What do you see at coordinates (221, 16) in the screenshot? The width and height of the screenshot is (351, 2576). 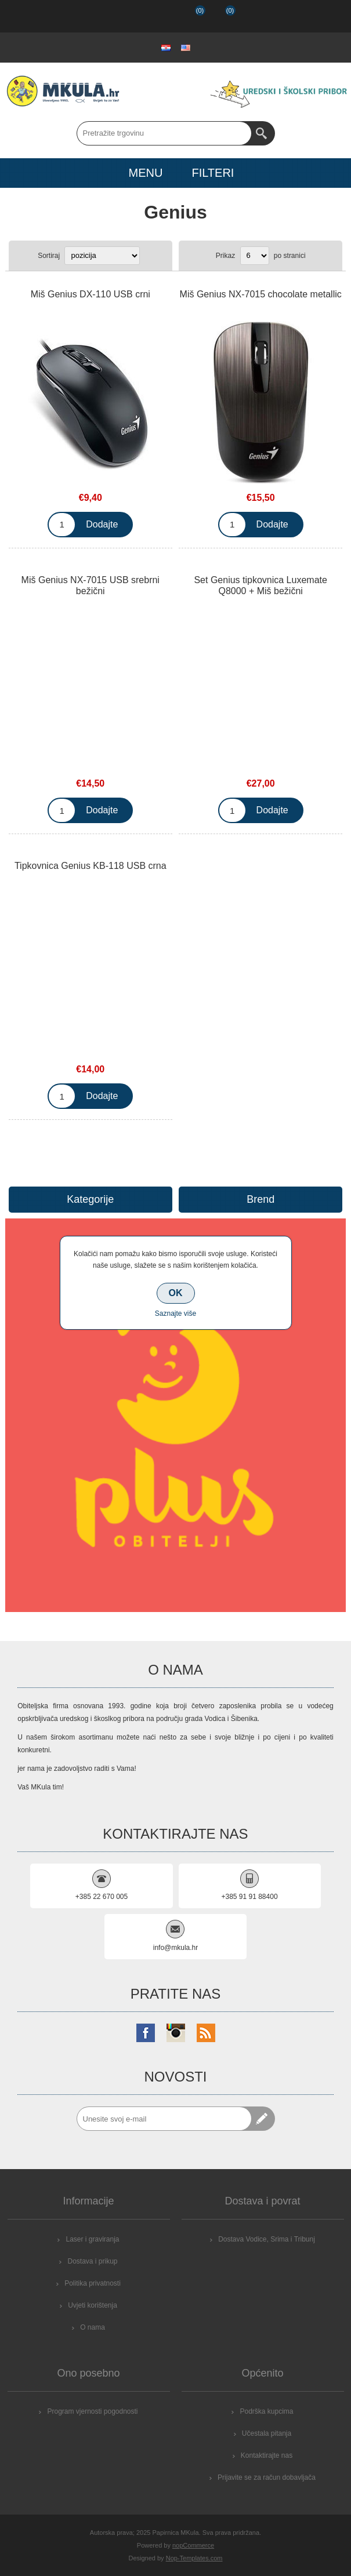 I see `Košarica` at bounding box center [221, 16].